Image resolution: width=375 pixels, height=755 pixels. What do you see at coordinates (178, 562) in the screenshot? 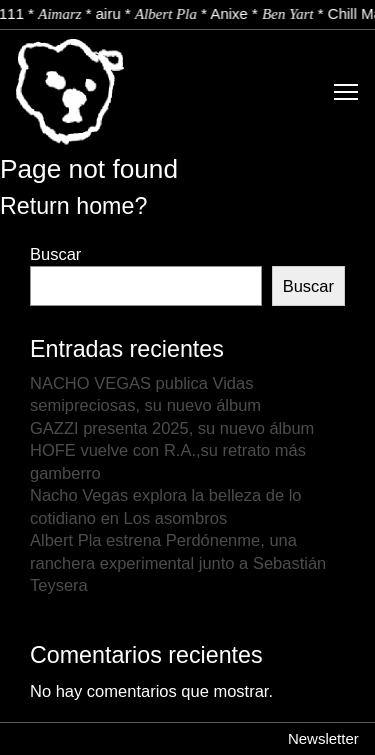
I see `Albert Pla estrena Perdónenme, una ranchera experimental junto a Sebastián Teysera` at bounding box center [178, 562].